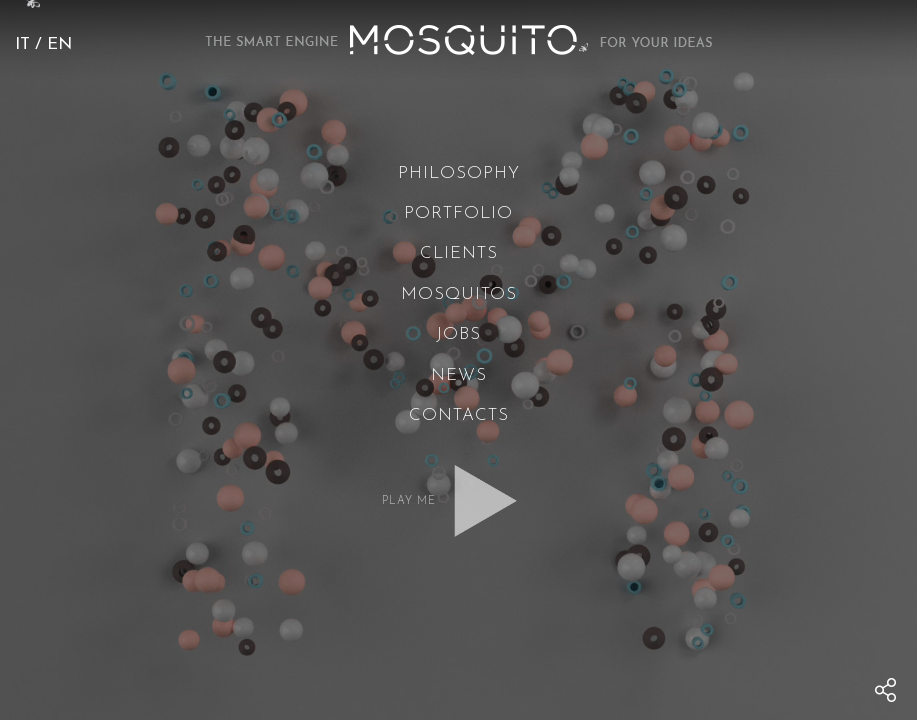 The image size is (917, 720). I want to click on Philosophy, so click(459, 173).